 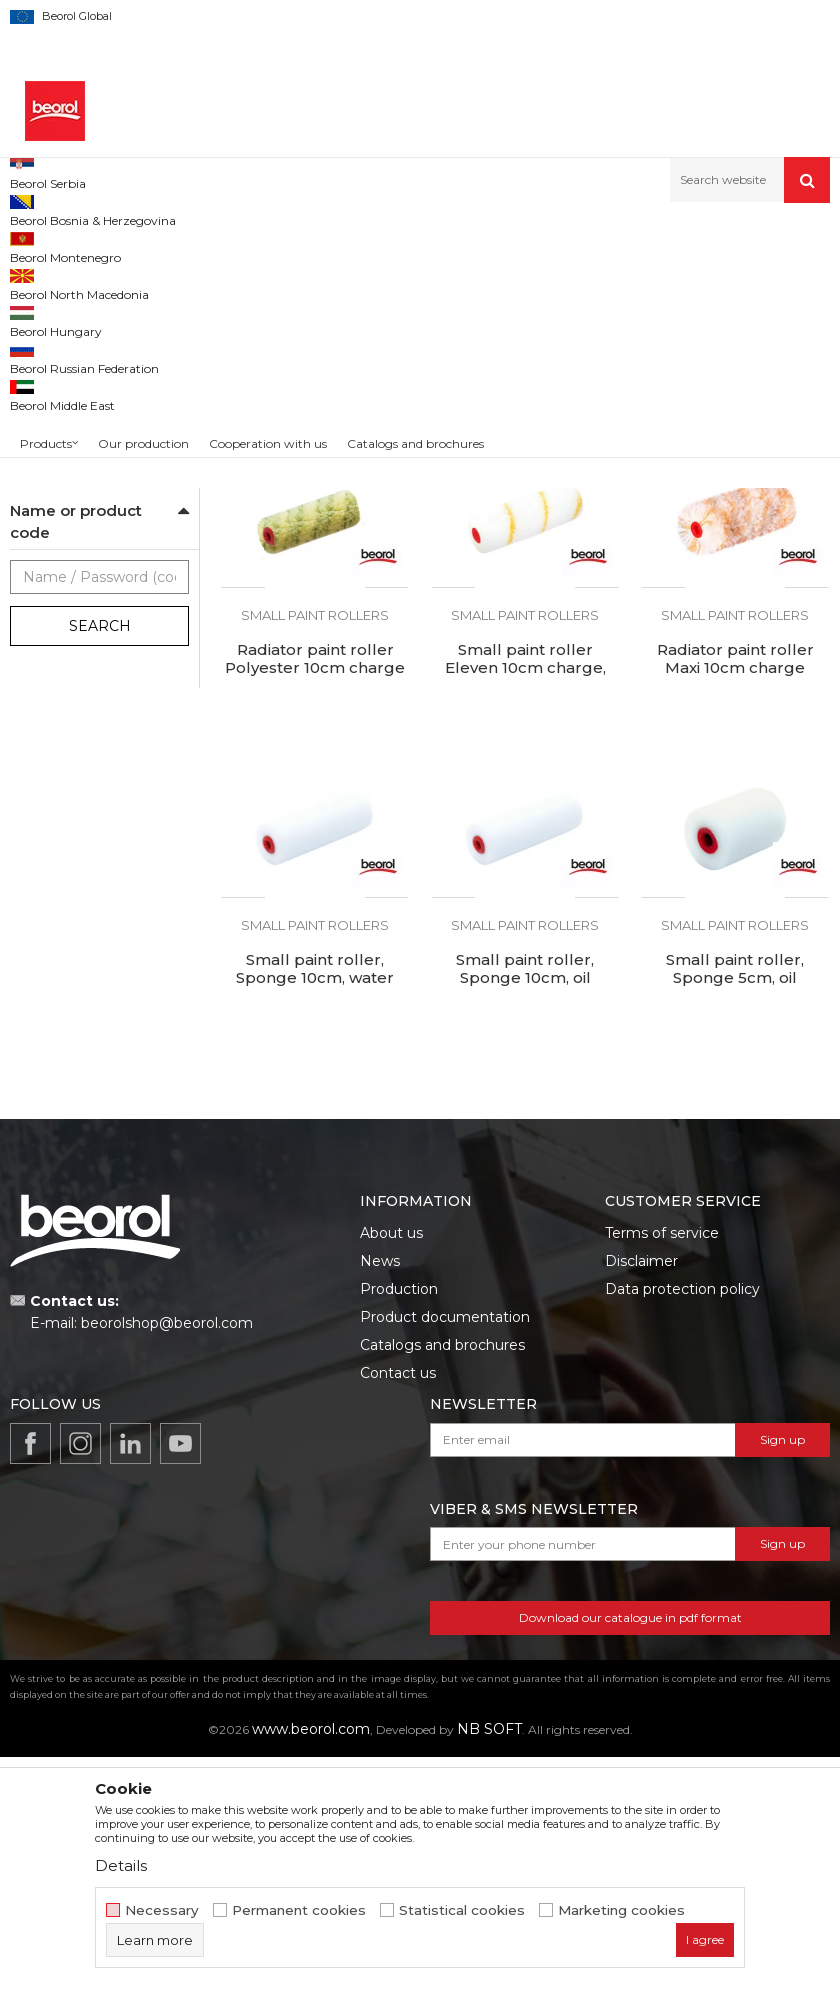 What do you see at coordinates (98, 621) in the screenshot?
I see `Decorative and spiked rollers` at bounding box center [98, 621].